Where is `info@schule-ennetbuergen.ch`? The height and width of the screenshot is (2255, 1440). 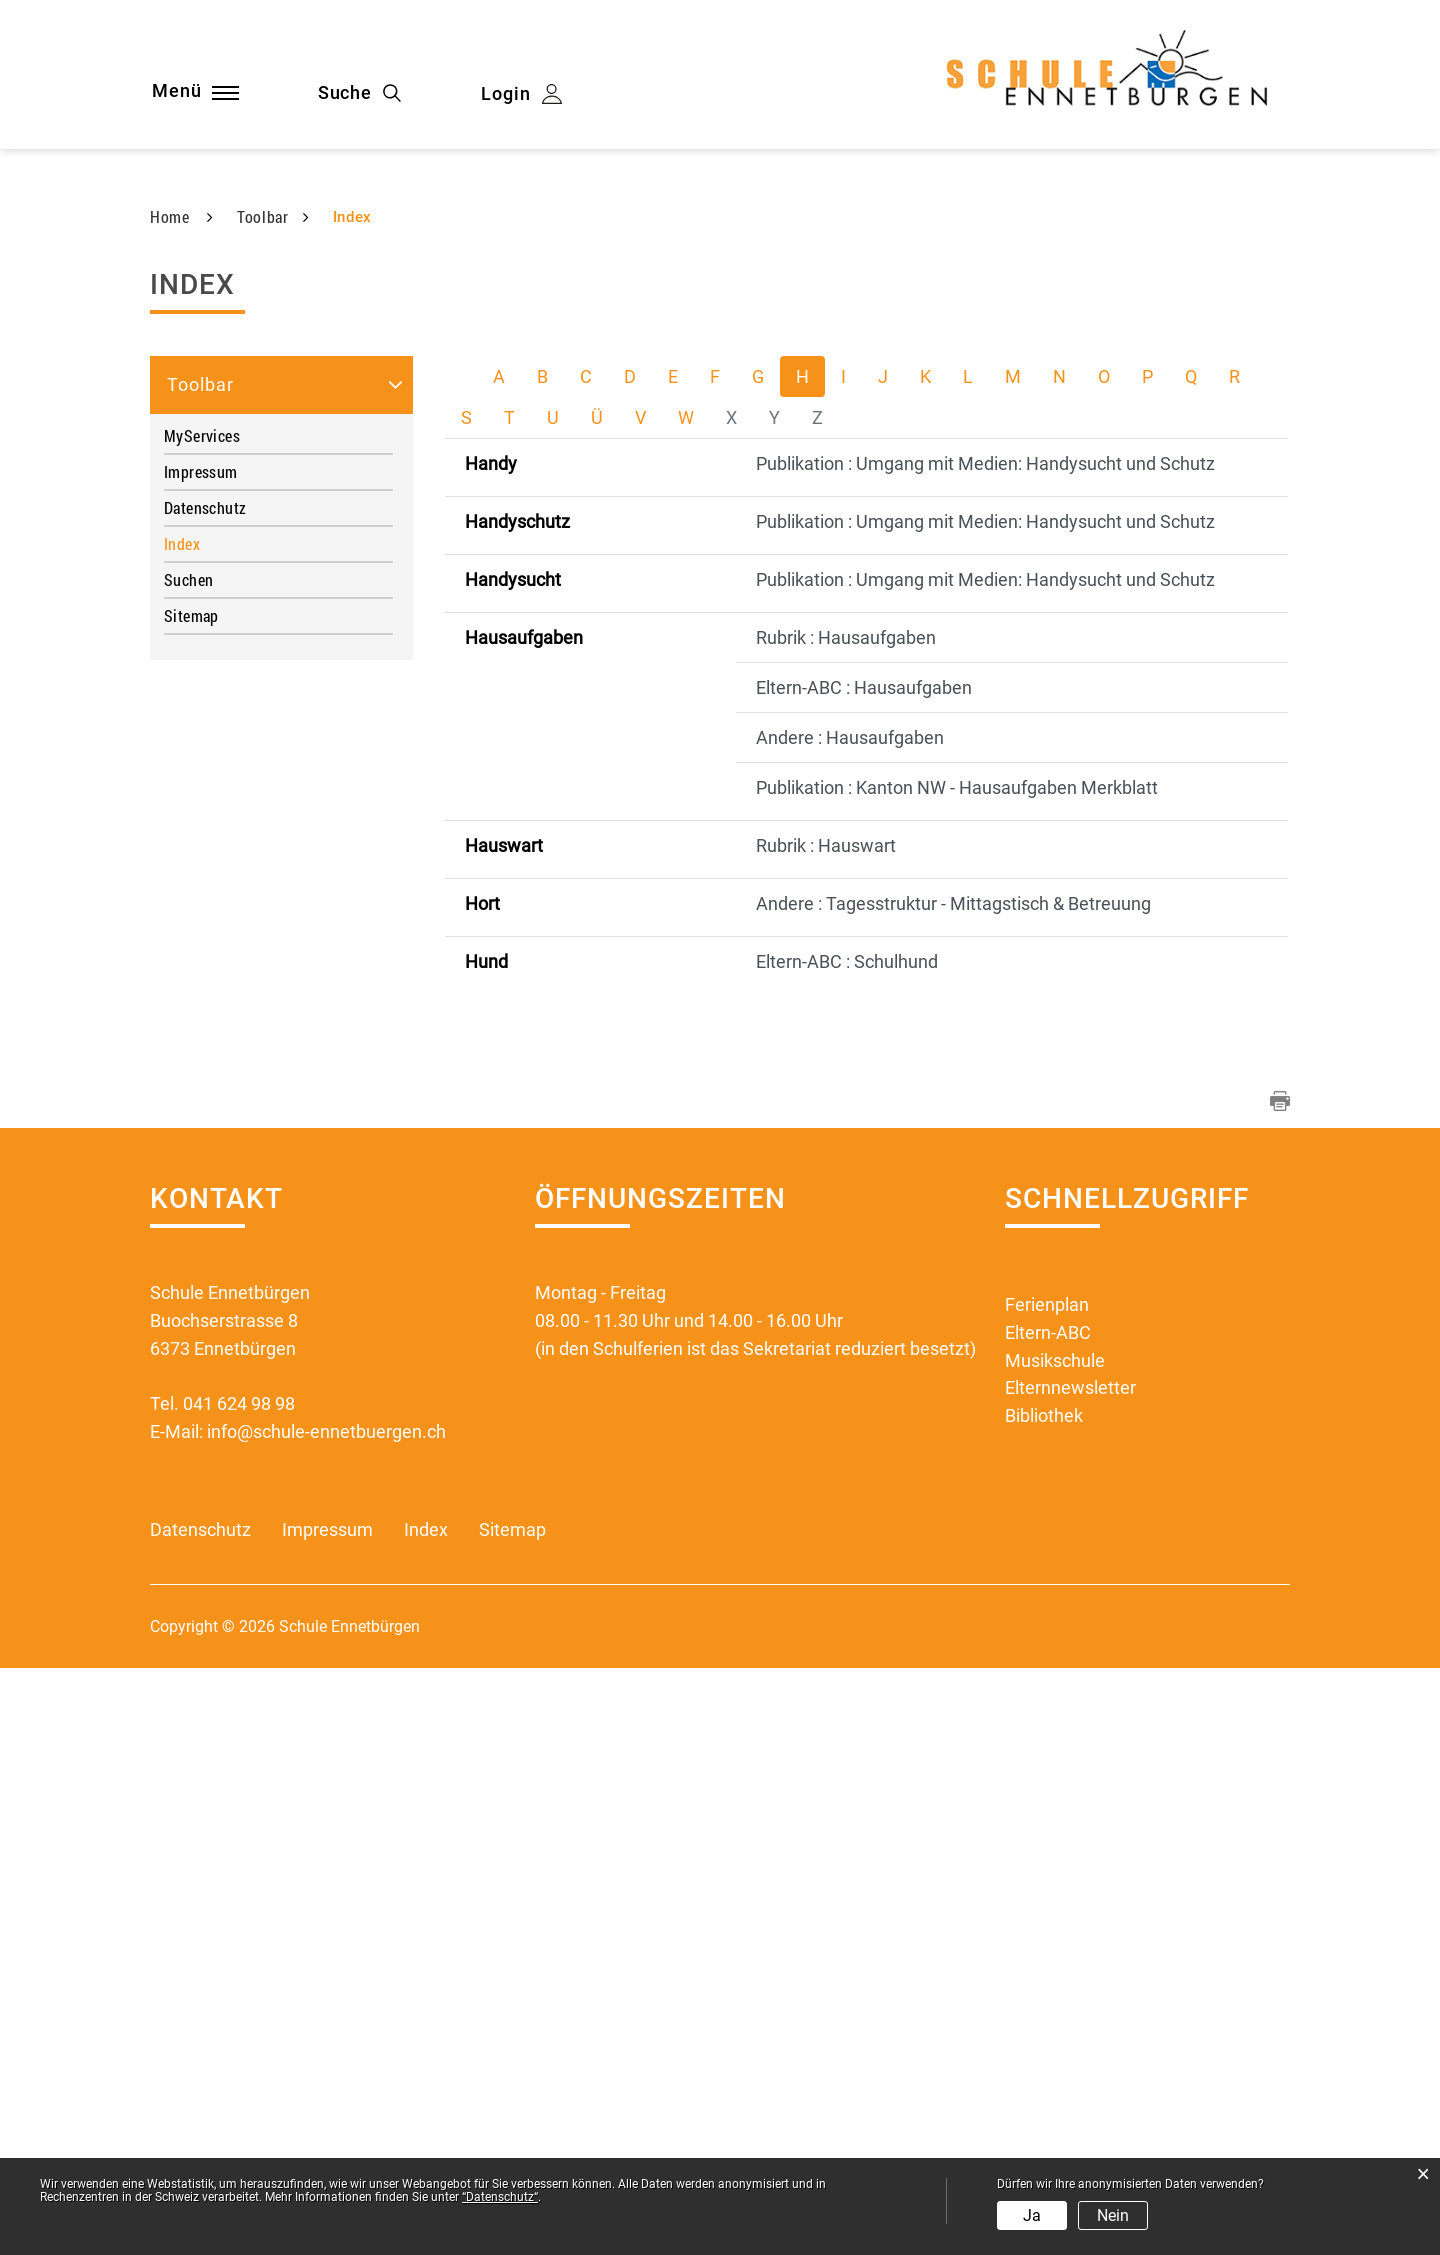 info@schule-ennetbuergen.ch is located at coordinates (326, 2018).